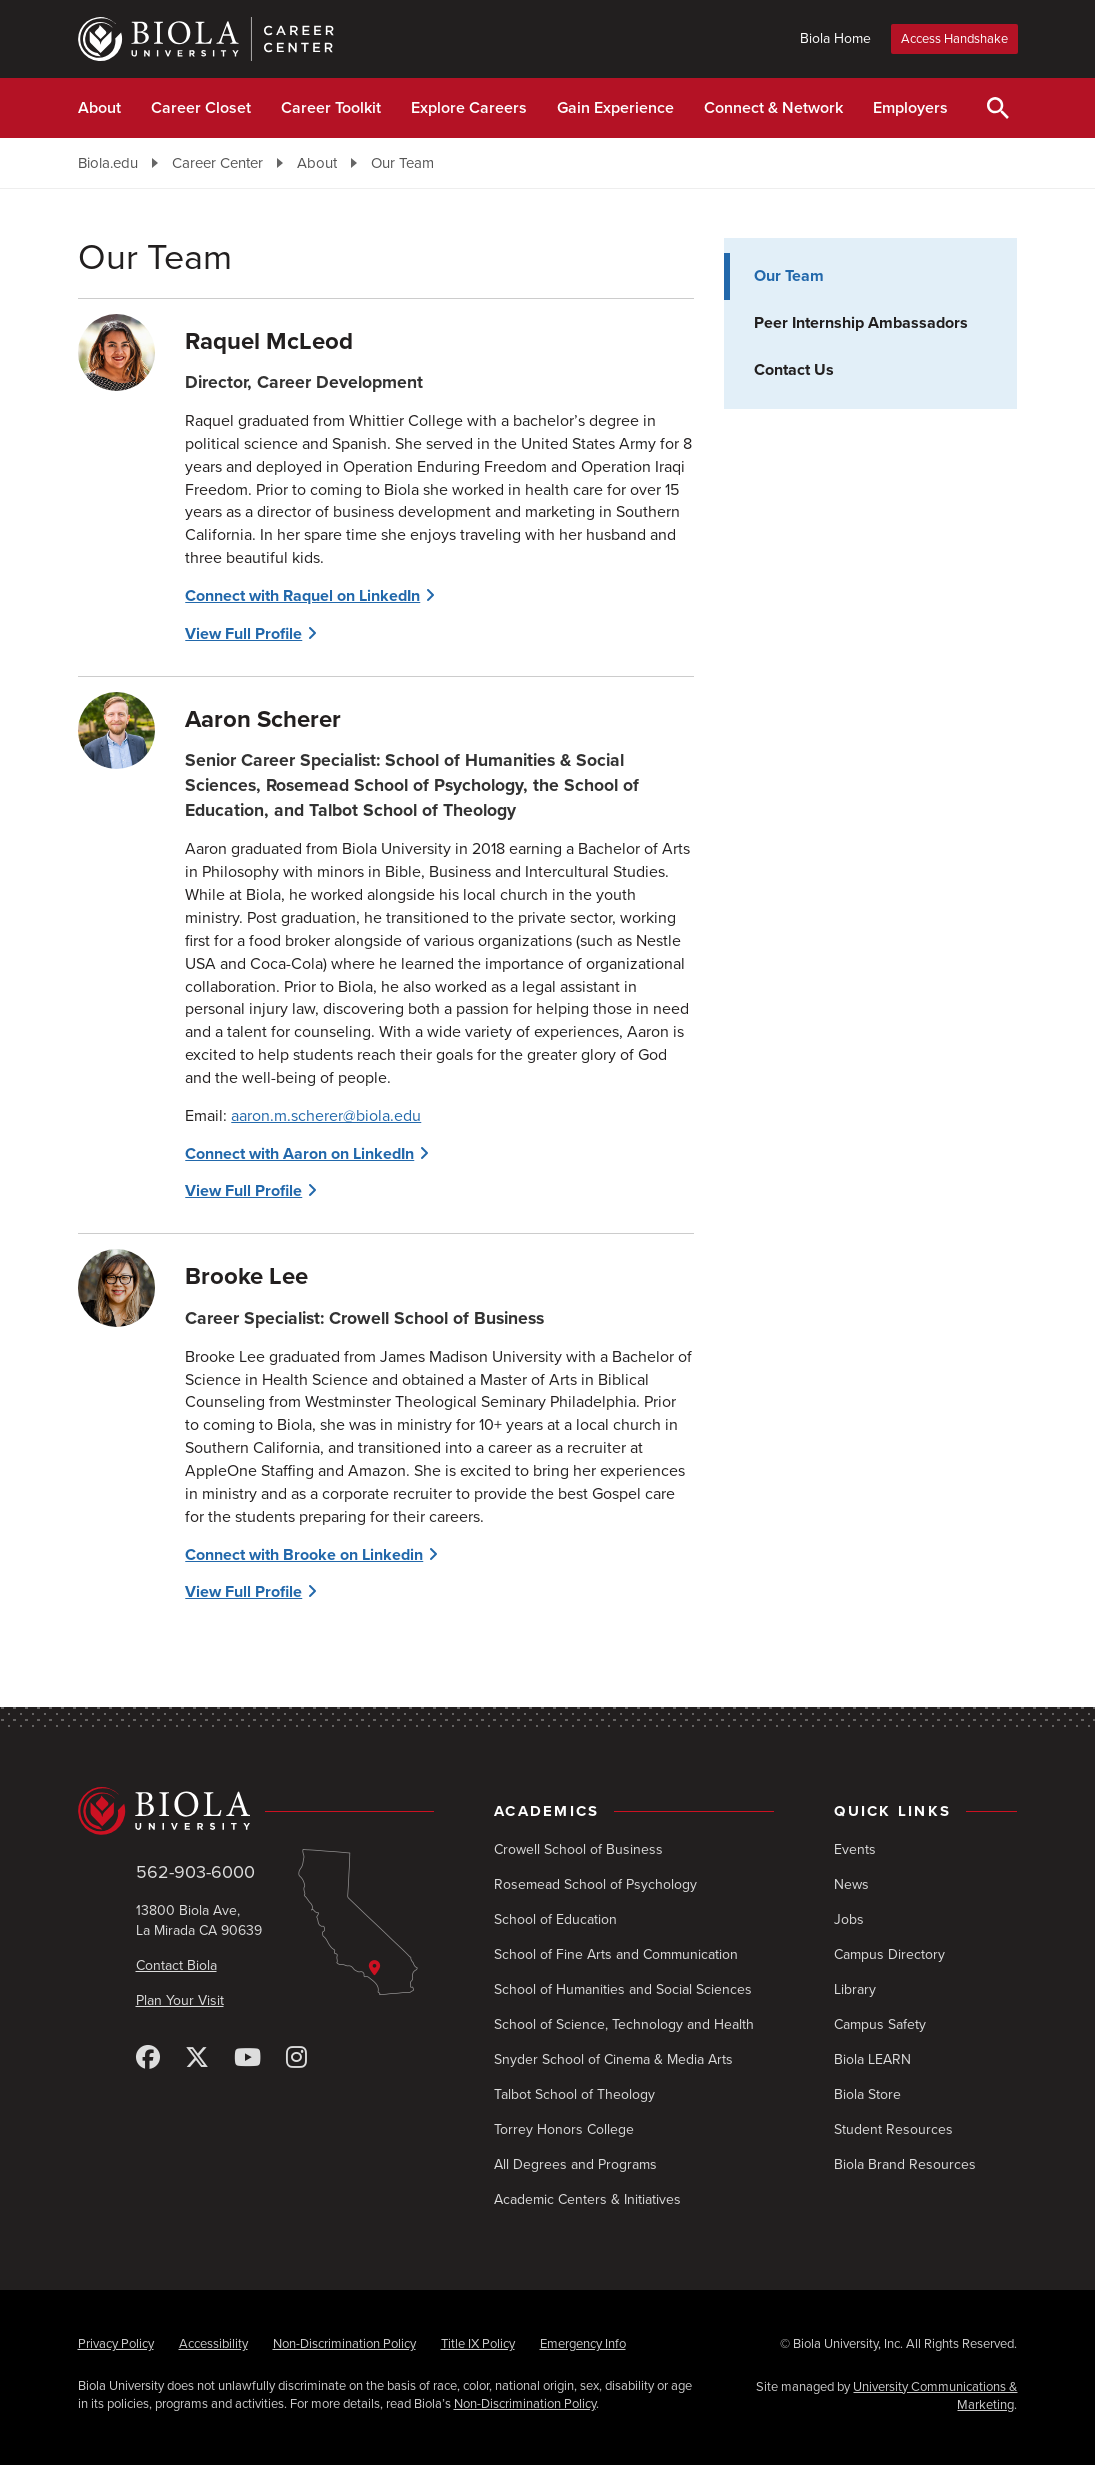  I want to click on Contact Us, so click(794, 370).